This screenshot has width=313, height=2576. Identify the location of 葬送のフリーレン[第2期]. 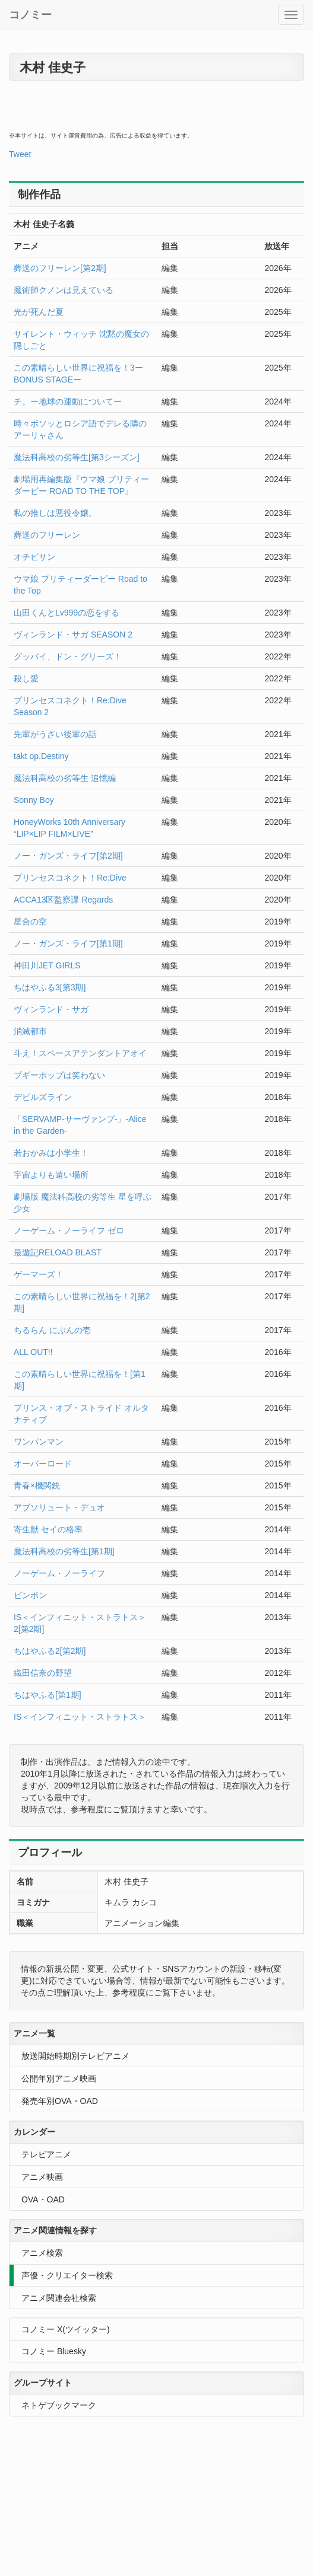
(60, 268).